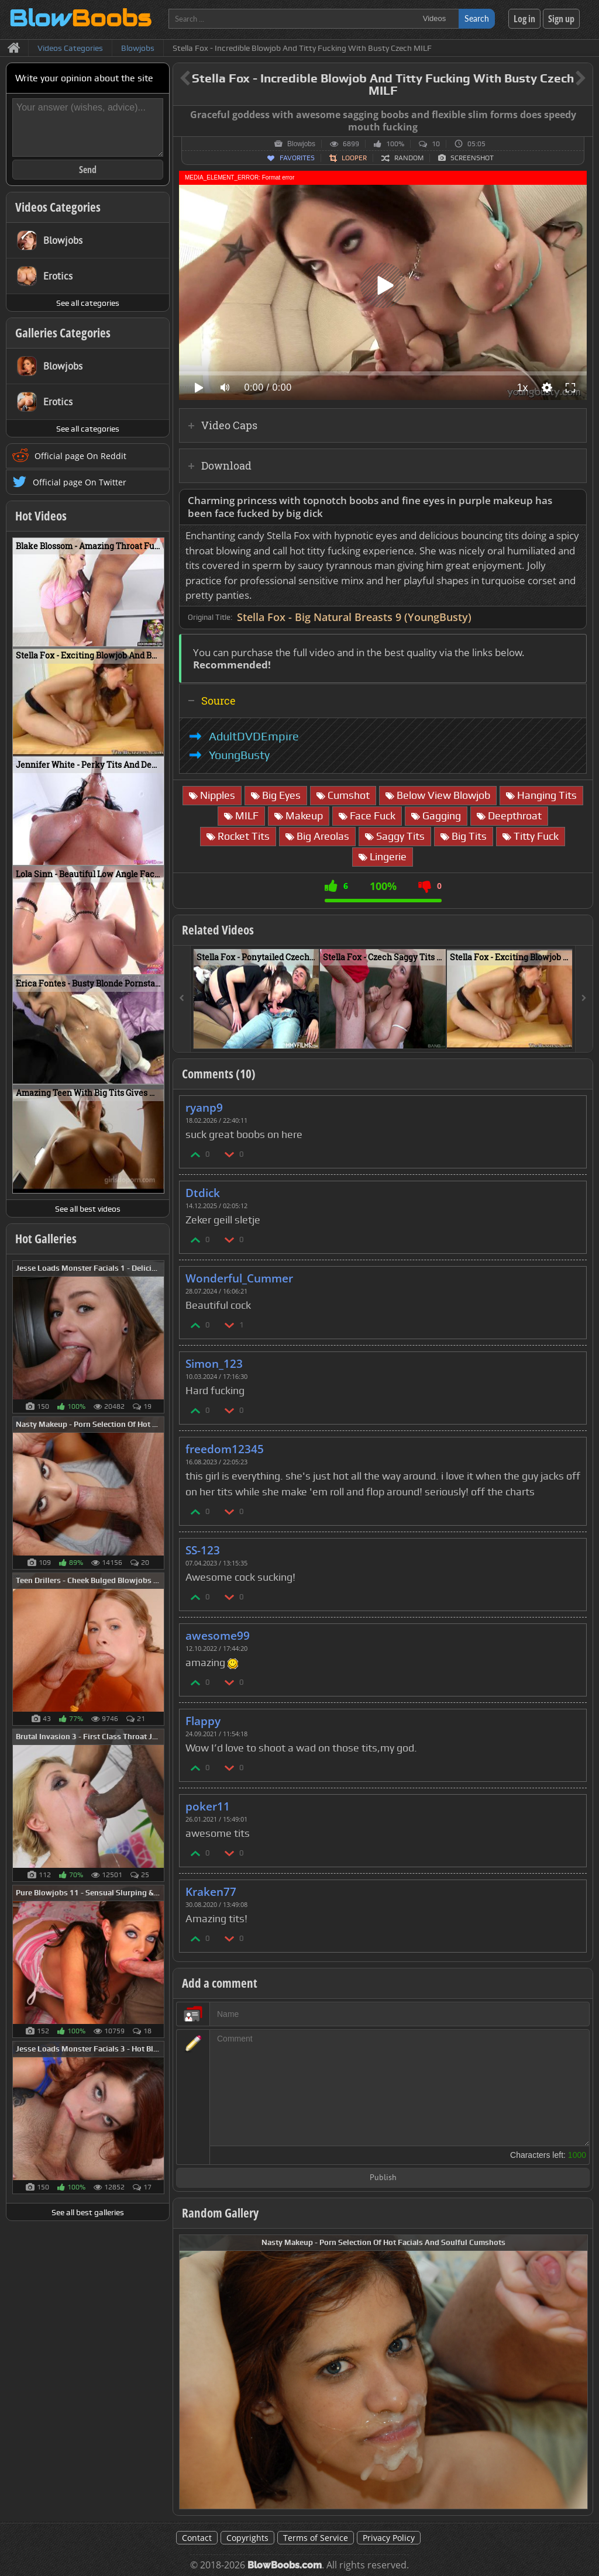  Describe the element at coordinates (79, 482) in the screenshot. I see `Official page On Twitter` at that location.